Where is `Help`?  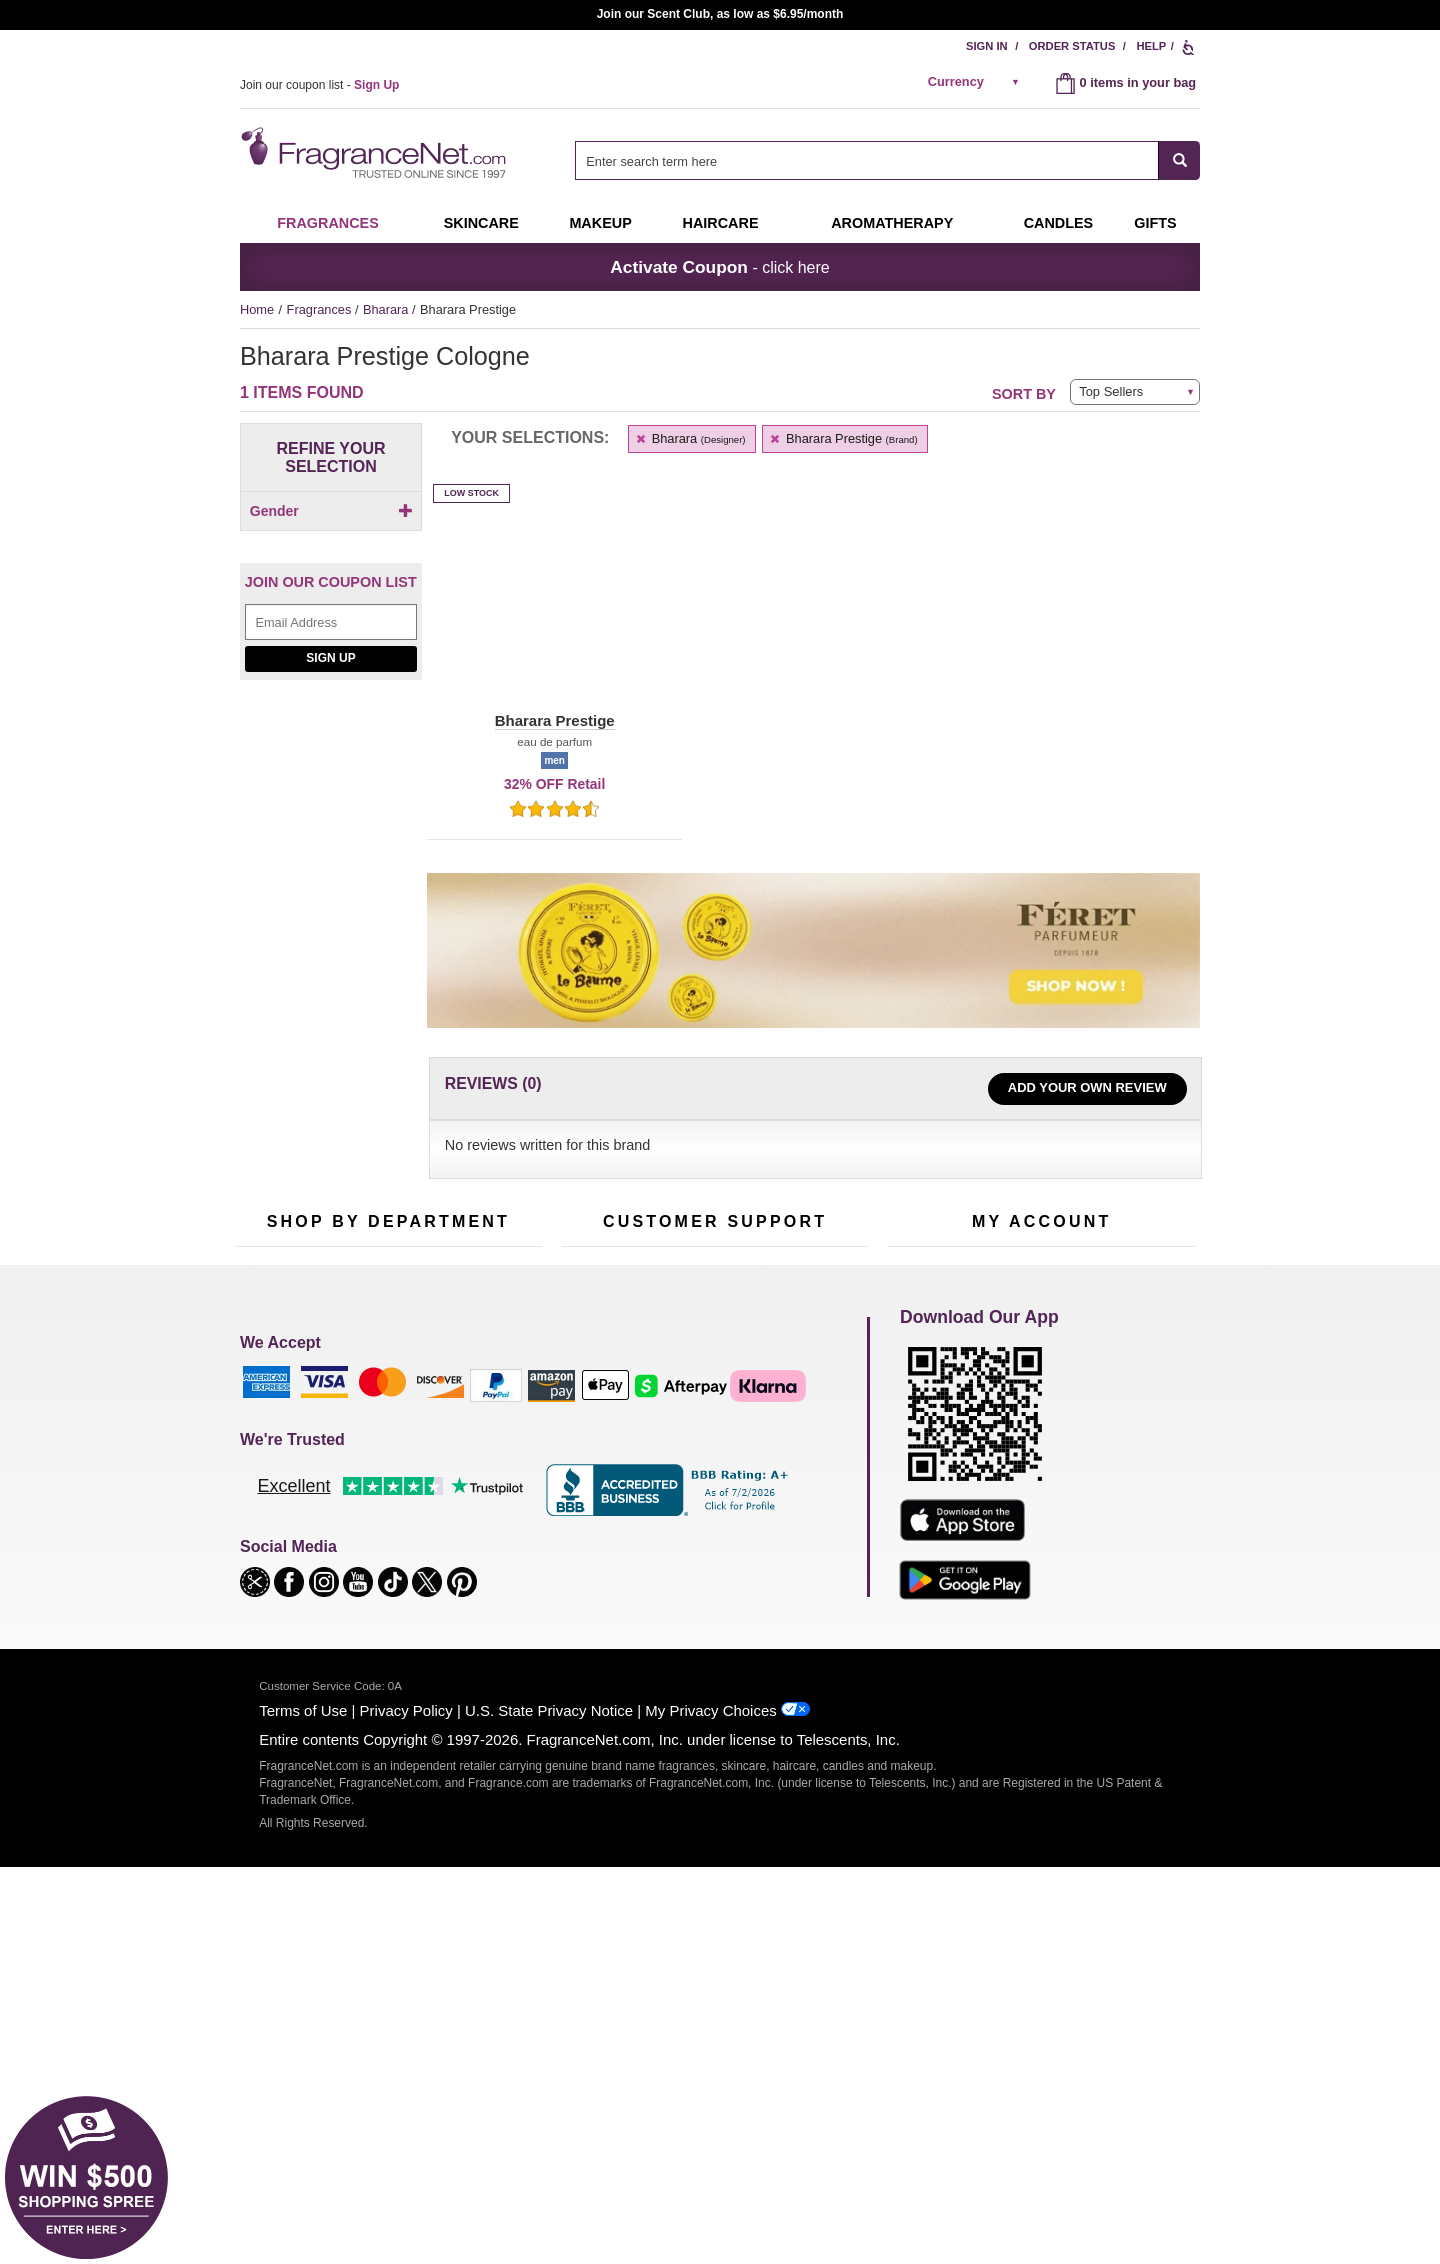
Help is located at coordinates (1151, 46).